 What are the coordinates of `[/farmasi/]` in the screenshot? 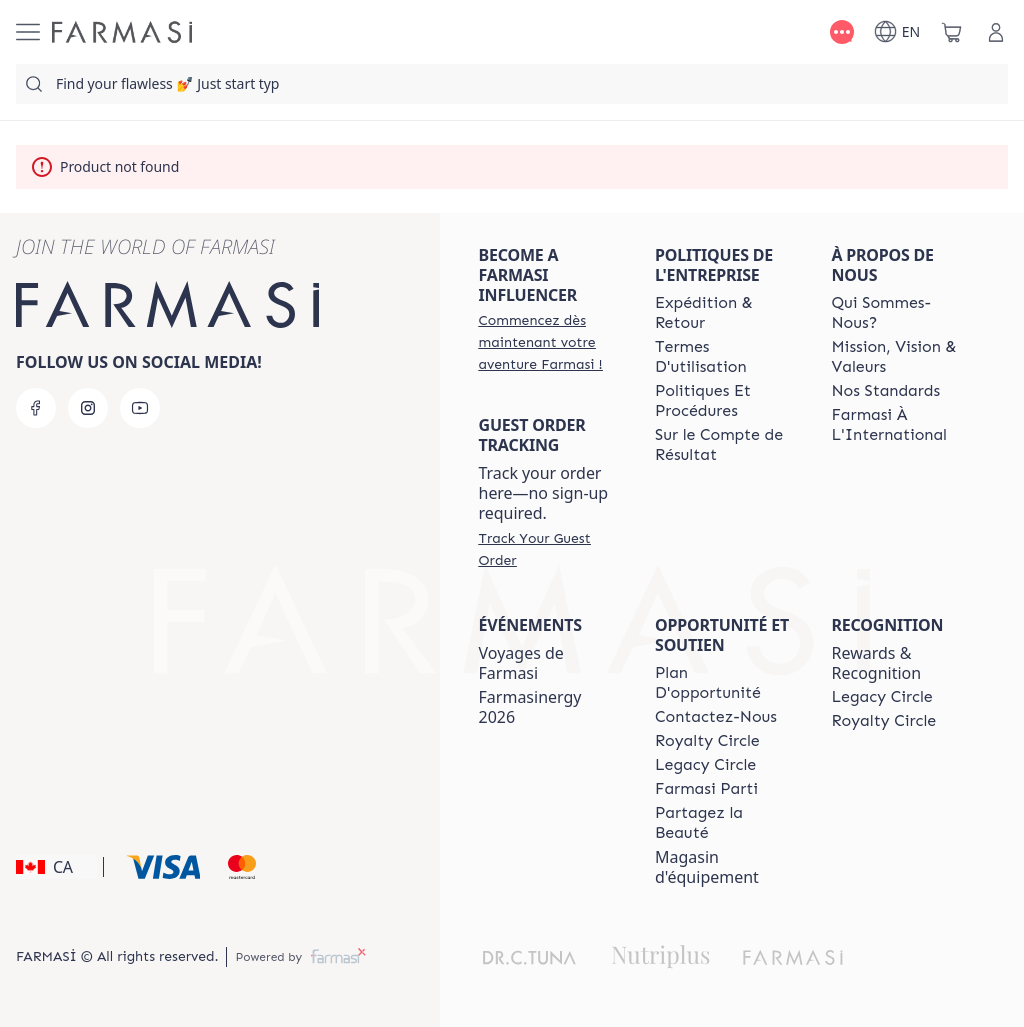 It's located at (122, 32).